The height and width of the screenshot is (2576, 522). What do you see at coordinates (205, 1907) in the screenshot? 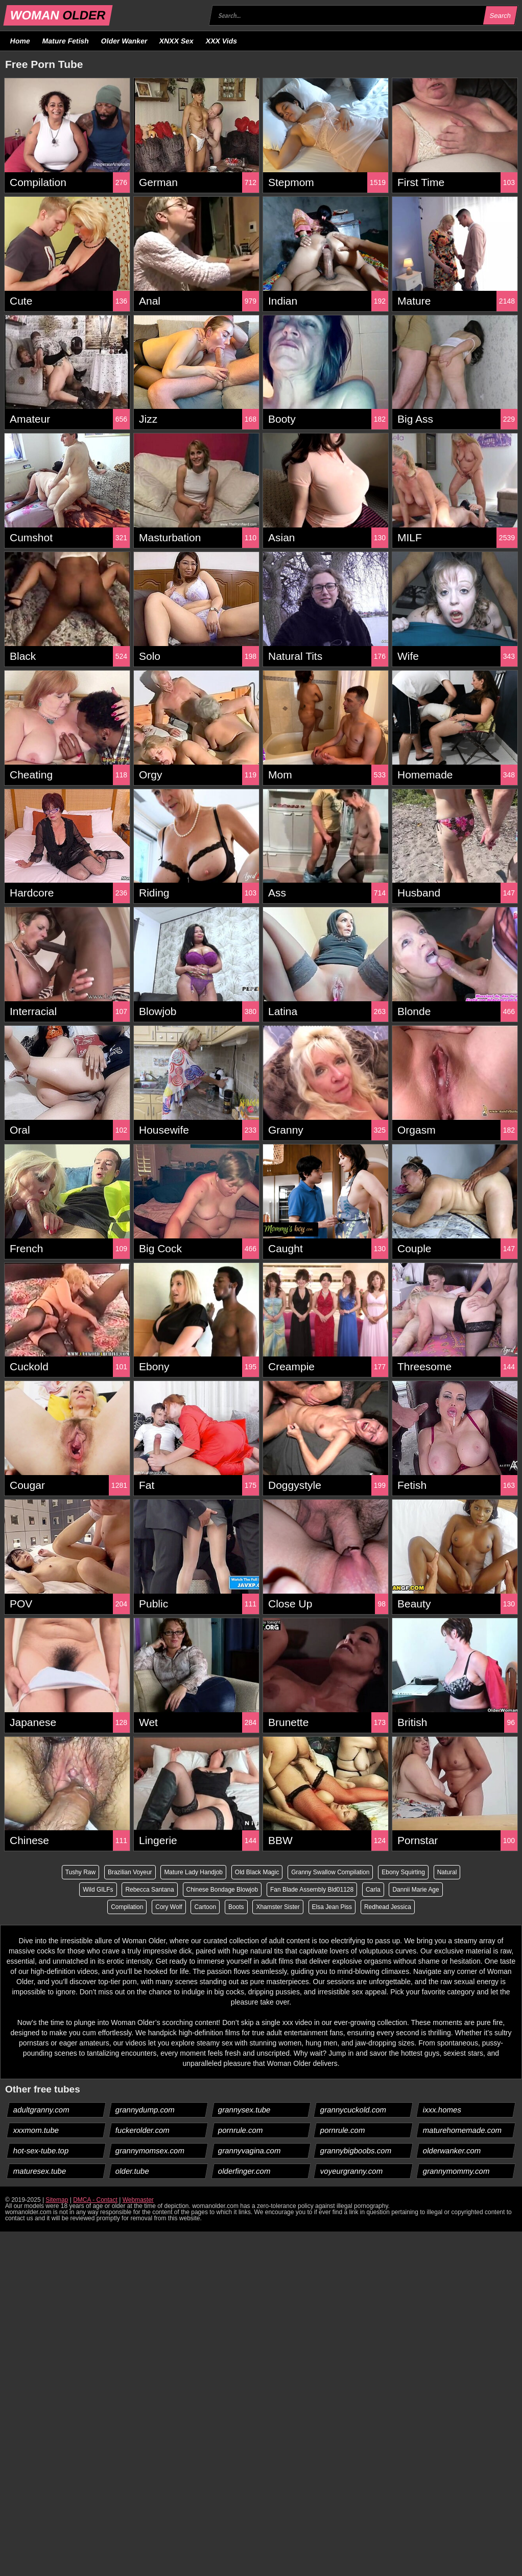
I see `Cartoon` at bounding box center [205, 1907].